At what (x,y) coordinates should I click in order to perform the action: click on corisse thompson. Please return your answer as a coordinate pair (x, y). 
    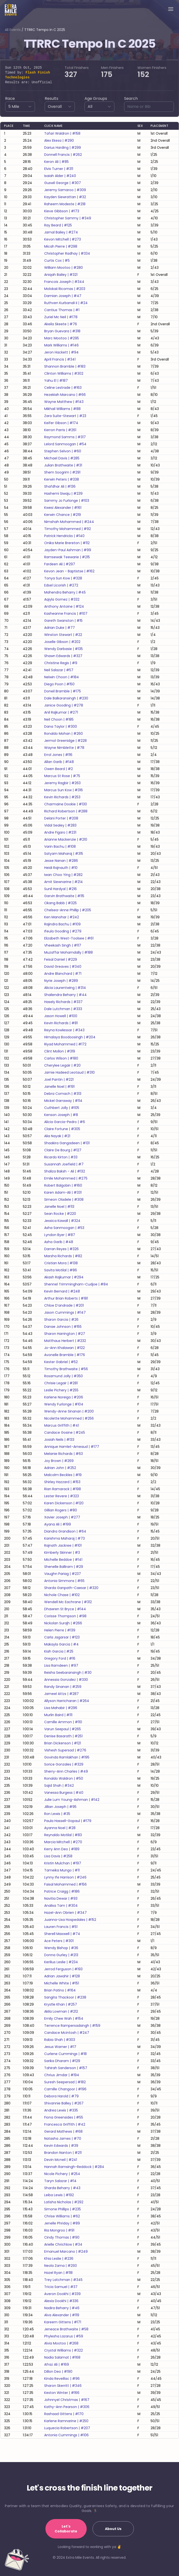
    Looking at the image, I should click on (65, 1616).